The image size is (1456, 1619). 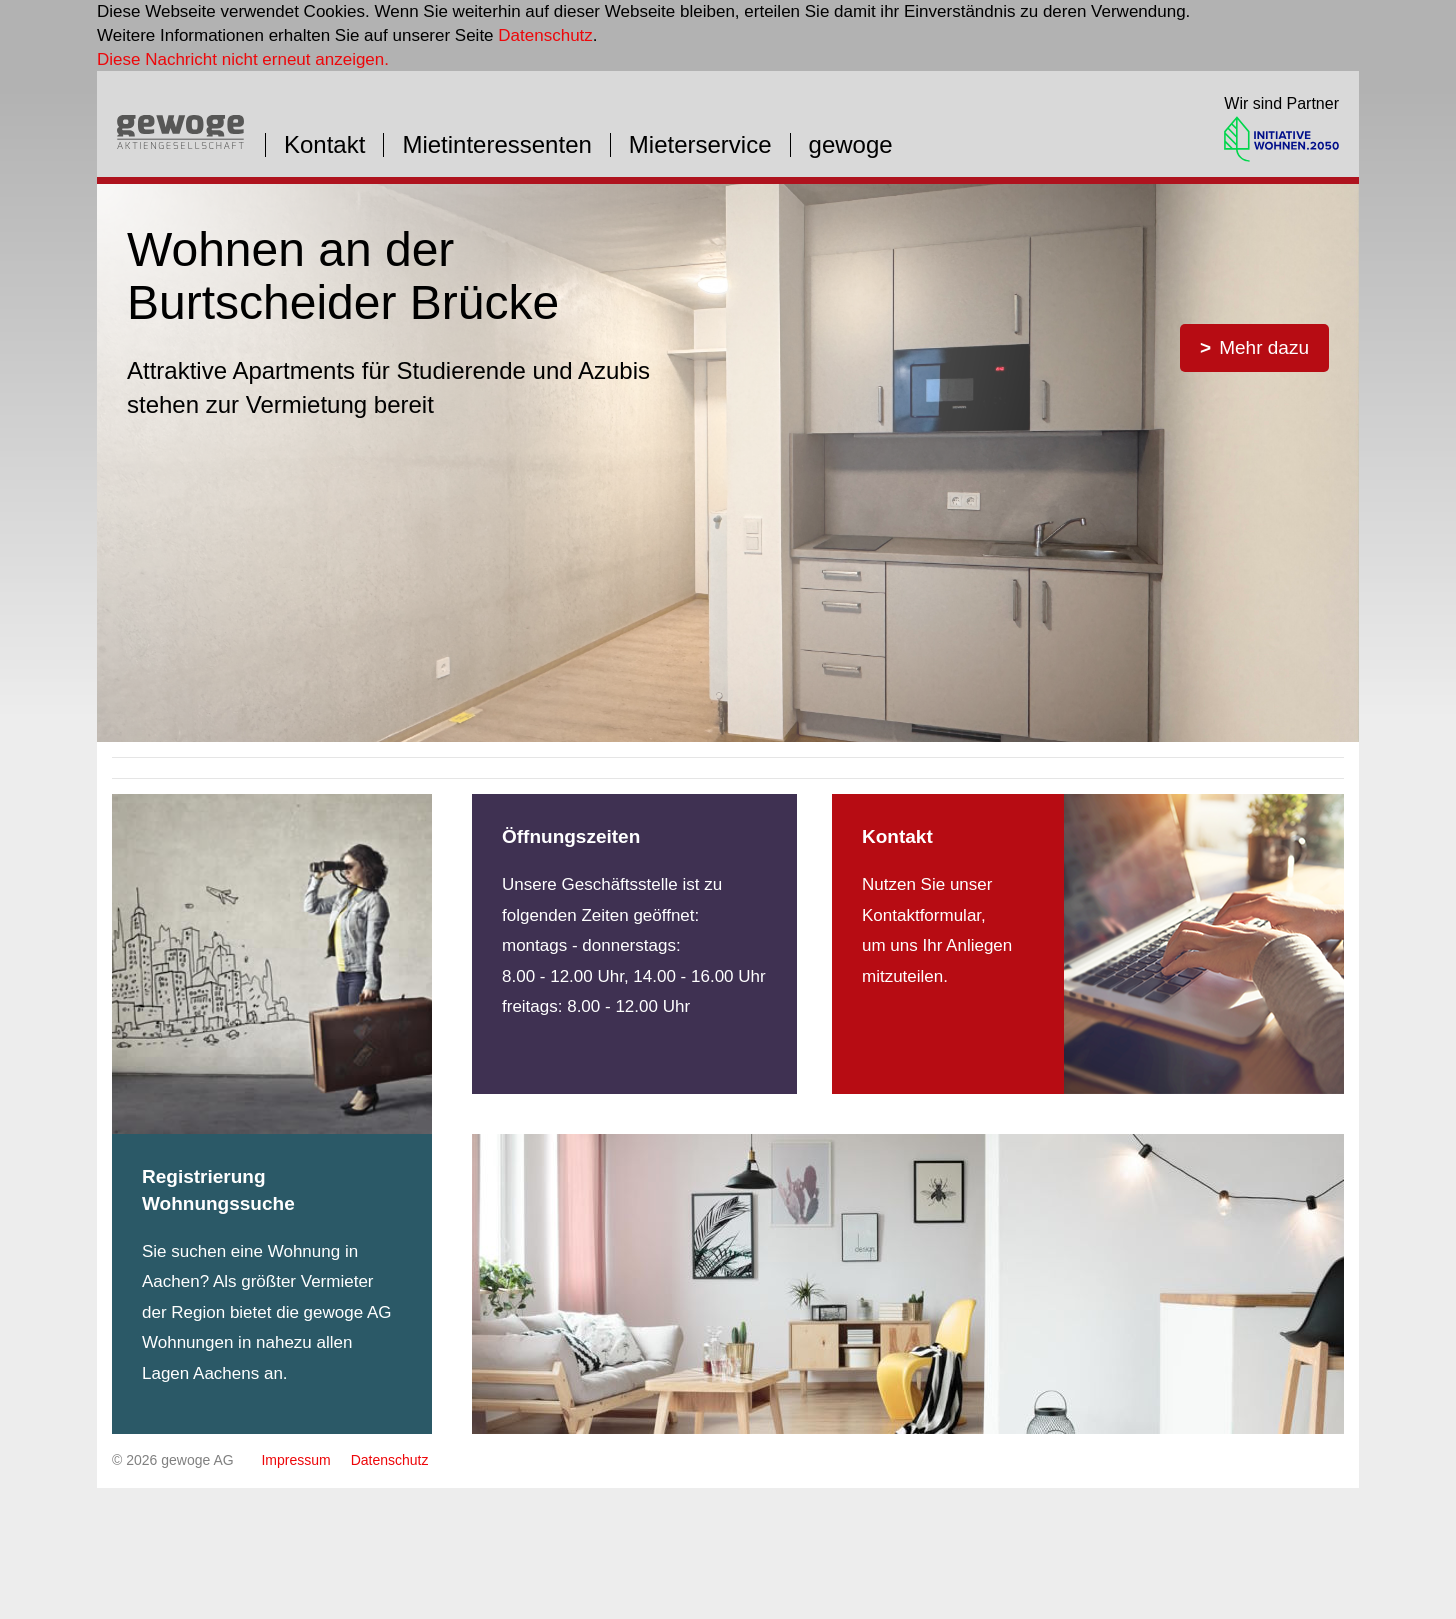 What do you see at coordinates (851, 145) in the screenshot?
I see `gewoge` at bounding box center [851, 145].